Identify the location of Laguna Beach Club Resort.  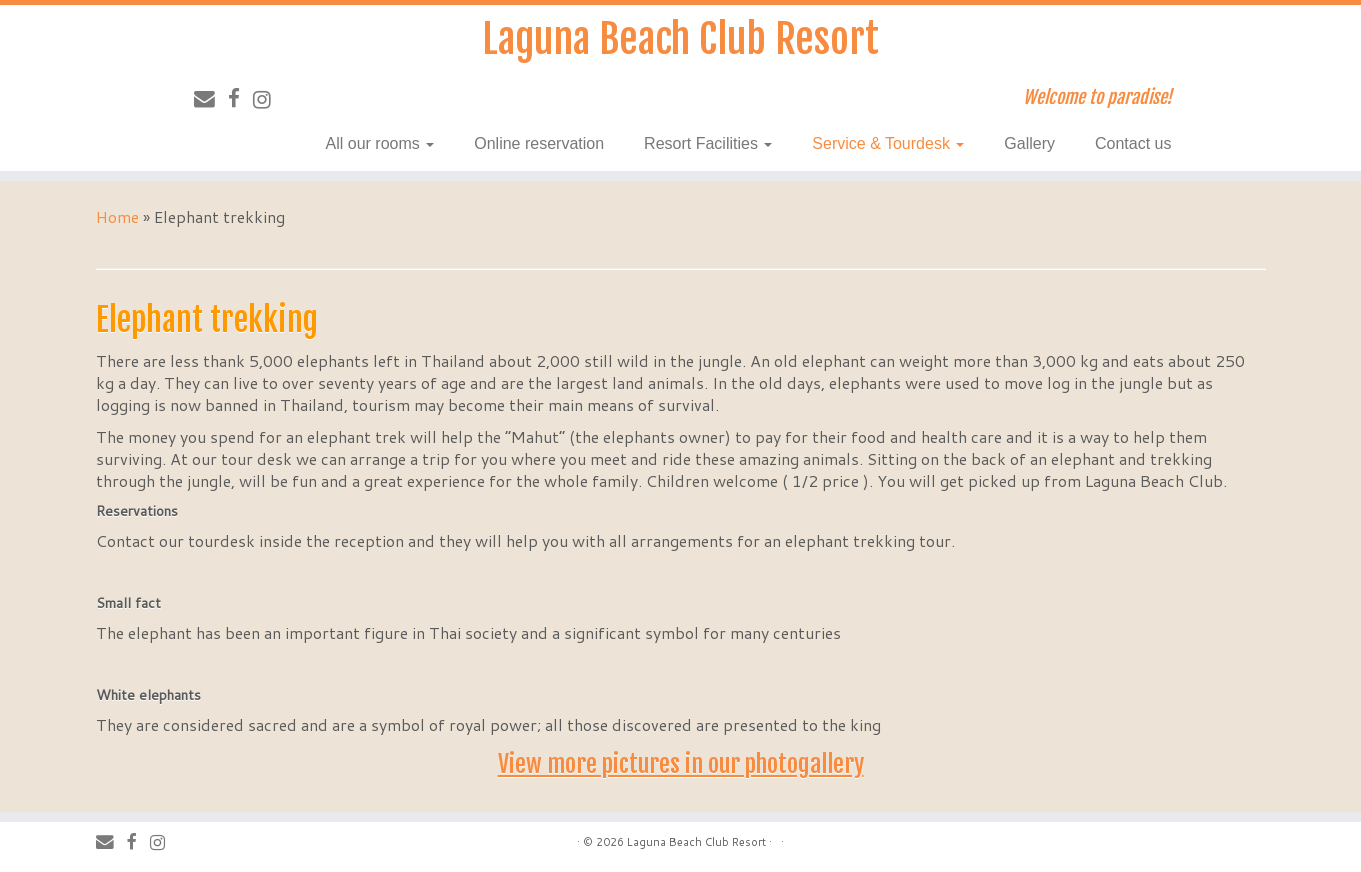
(680, 39).